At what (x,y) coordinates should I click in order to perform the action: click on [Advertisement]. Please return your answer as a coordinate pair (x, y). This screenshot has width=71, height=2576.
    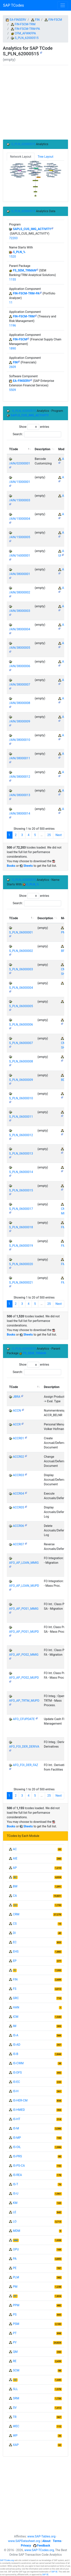
    Looking at the image, I should click on (35, 102).